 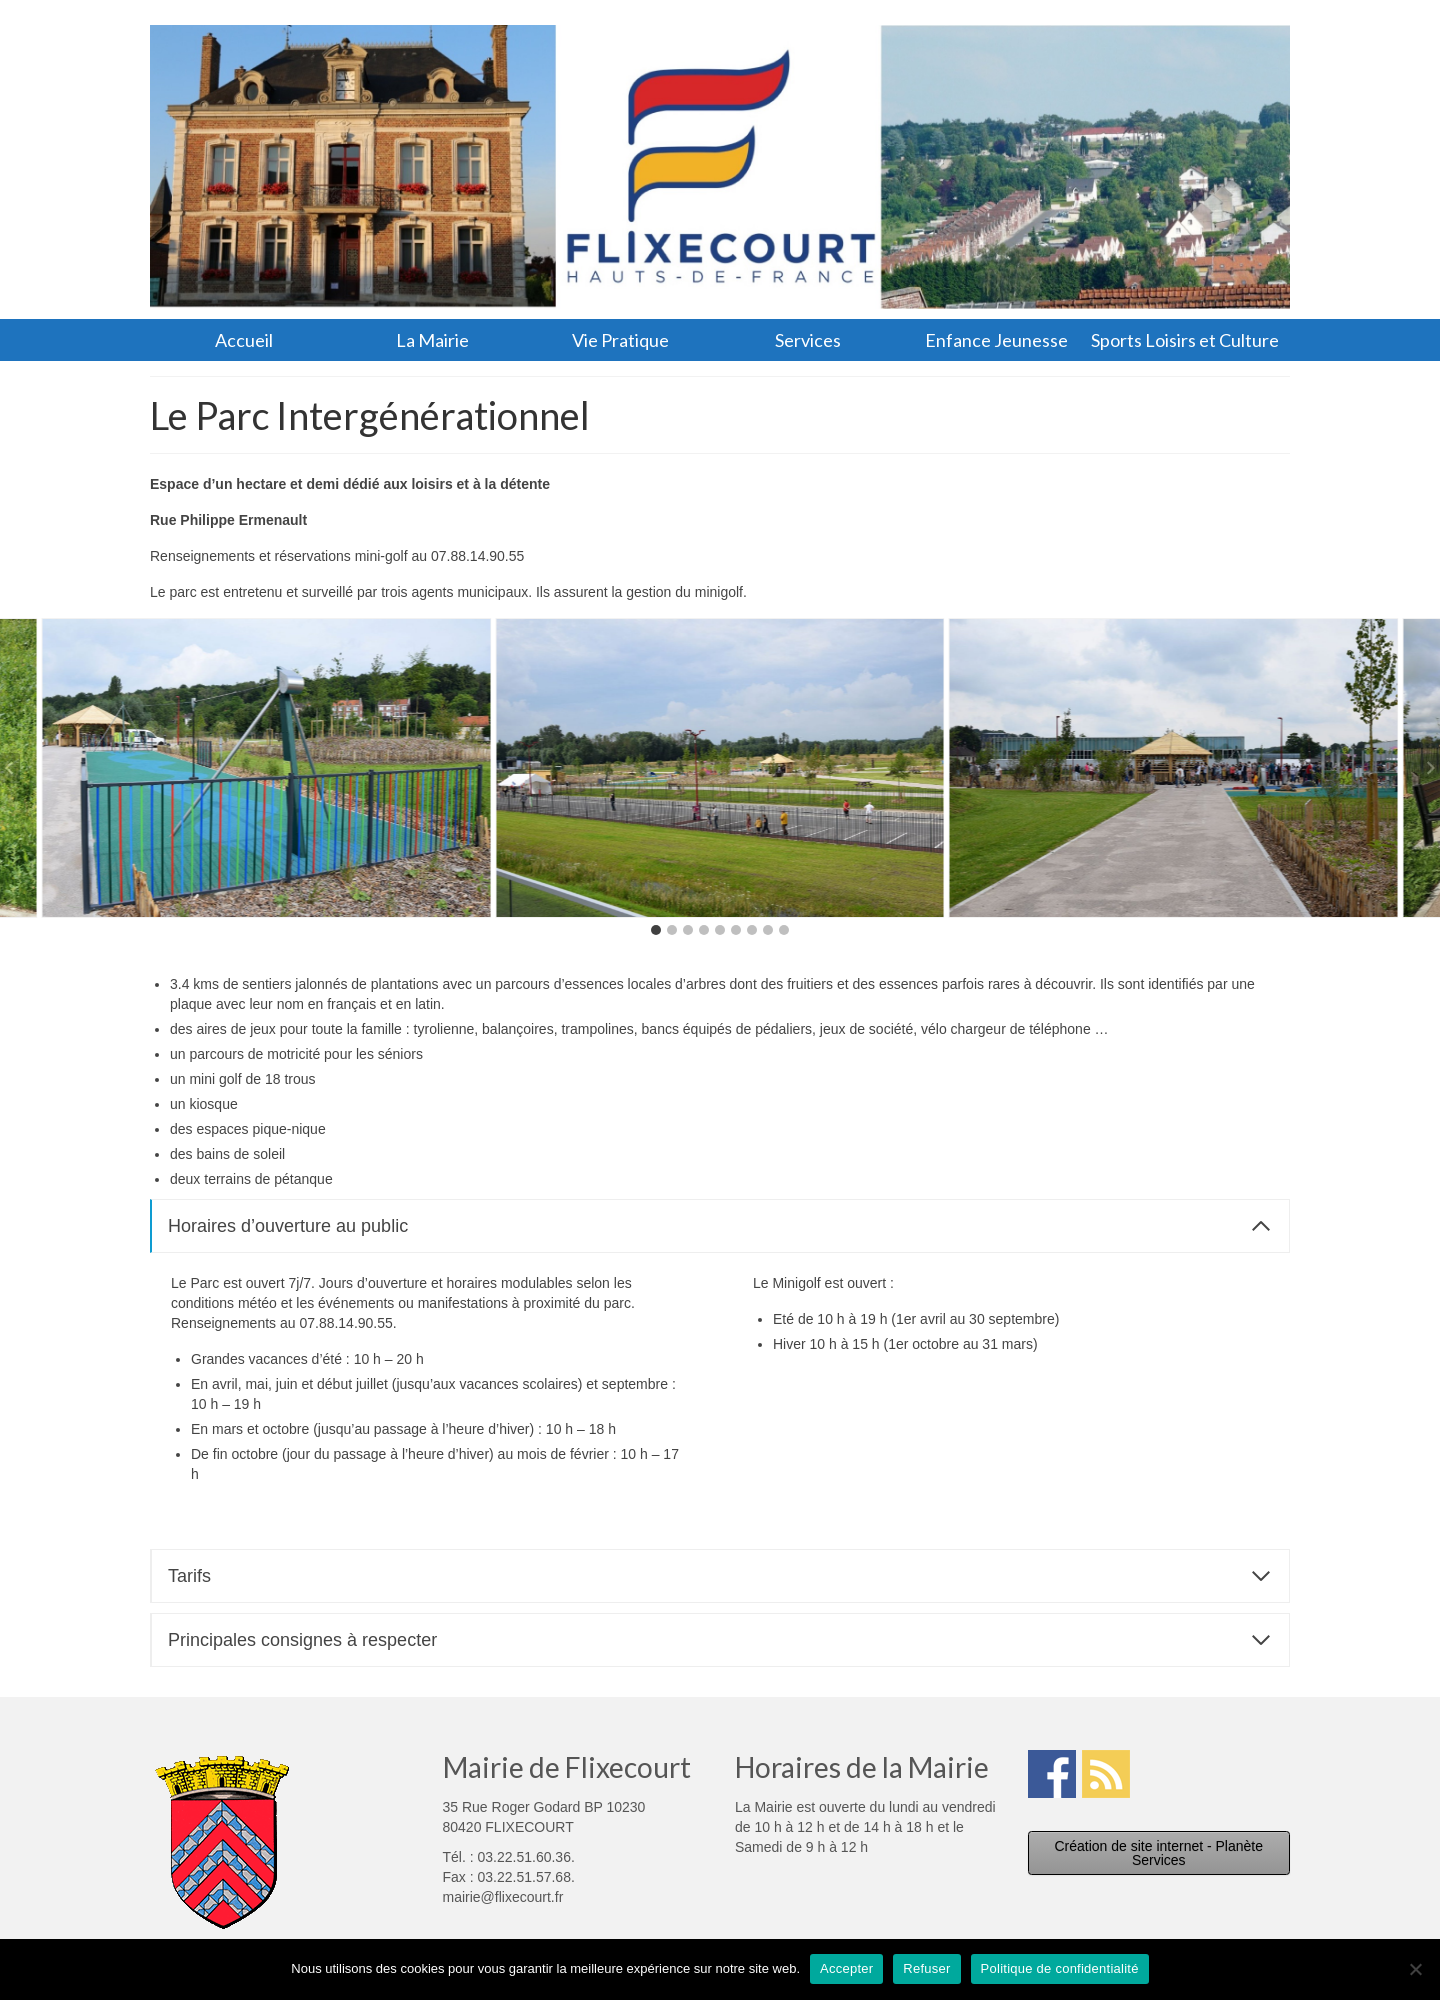 What do you see at coordinates (1430, 768) in the screenshot?
I see `[Next slide]` at bounding box center [1430, 768].